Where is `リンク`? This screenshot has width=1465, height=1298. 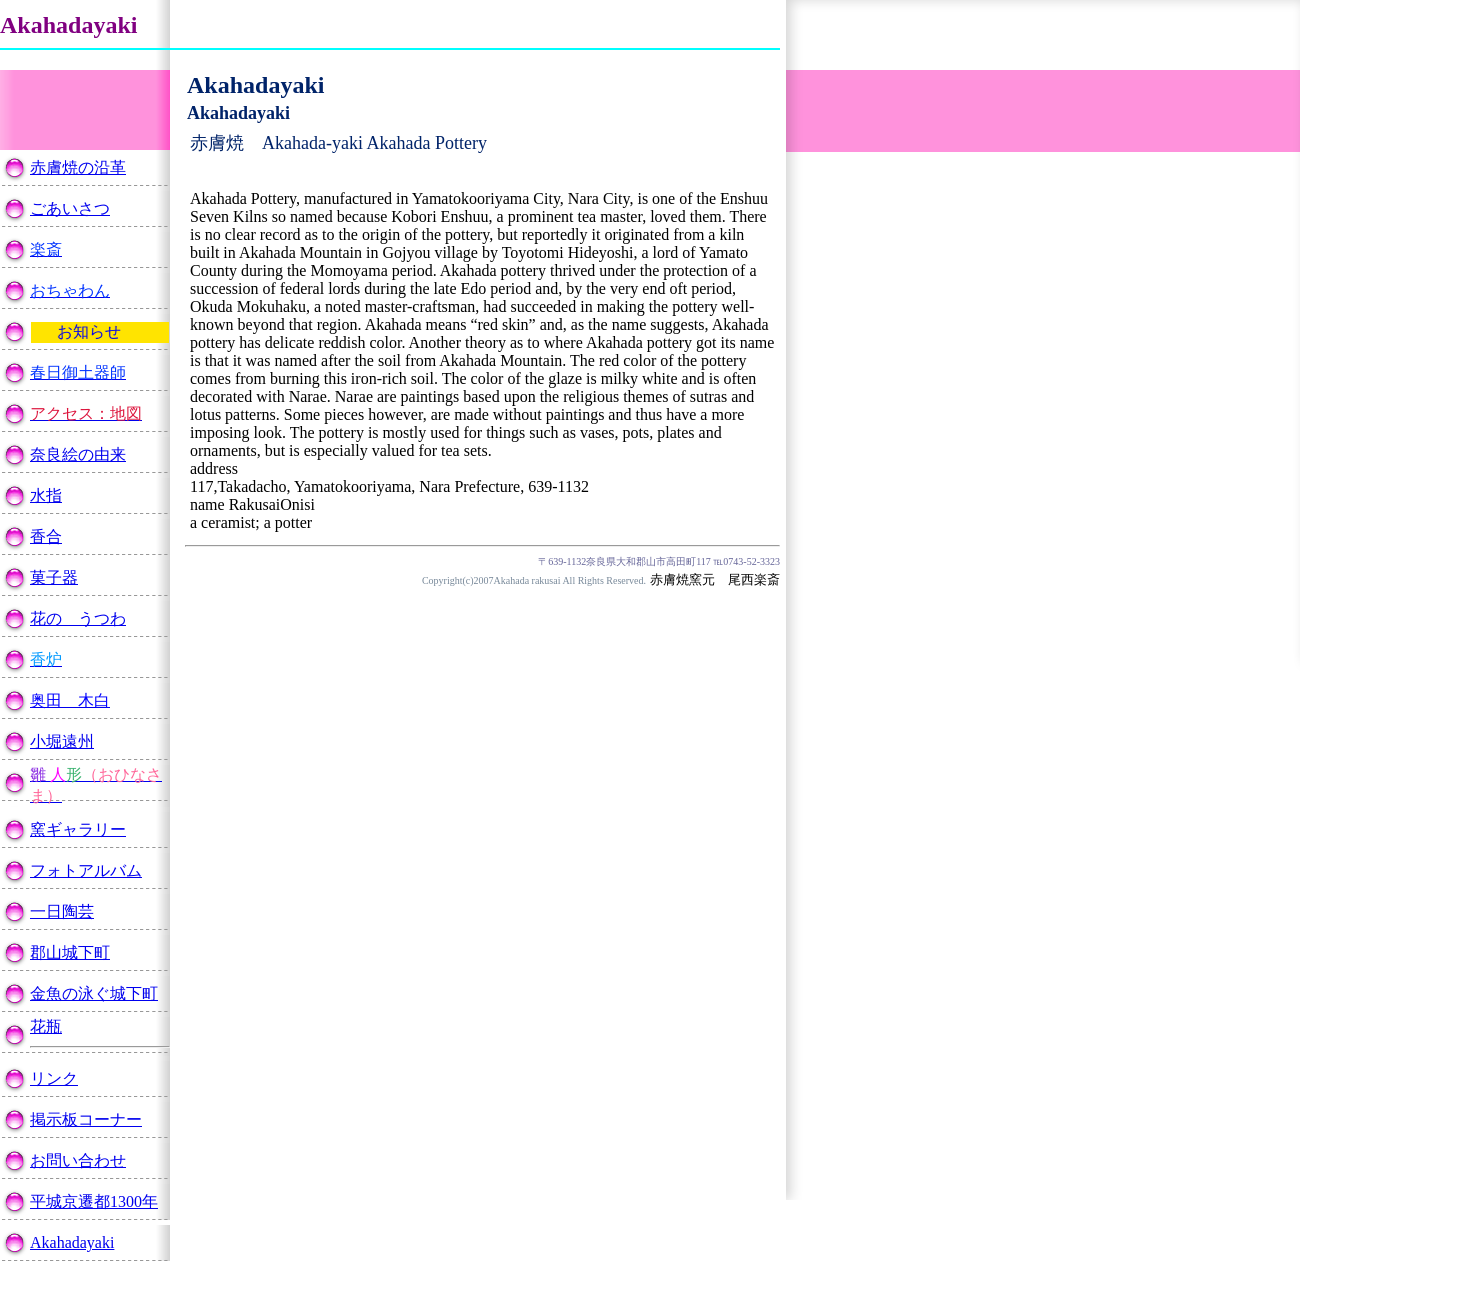 リンク is located at coordinates (54, 1078).